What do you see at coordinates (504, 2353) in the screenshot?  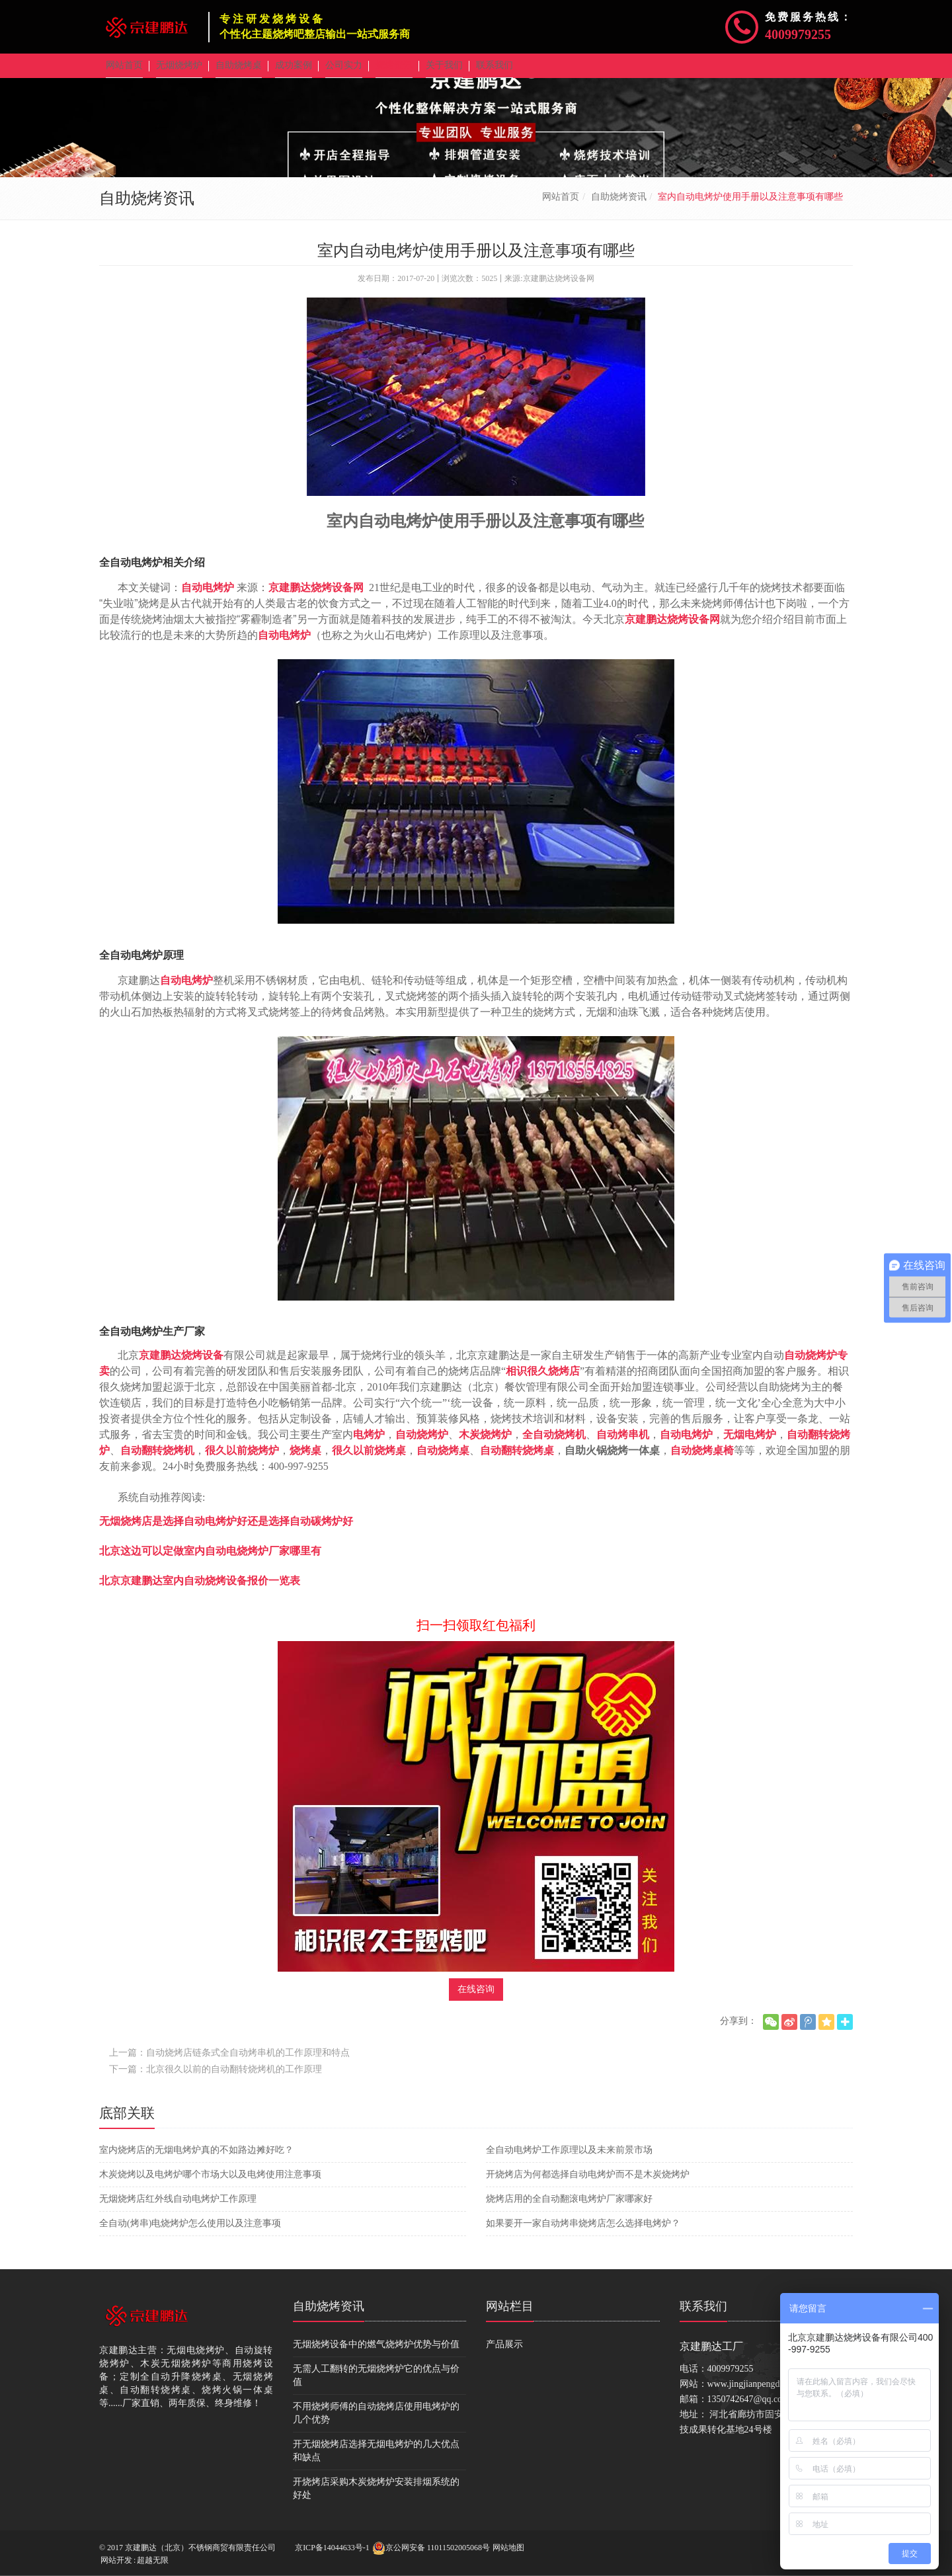 I see `产品展示` at bounding box center [504, 2353].